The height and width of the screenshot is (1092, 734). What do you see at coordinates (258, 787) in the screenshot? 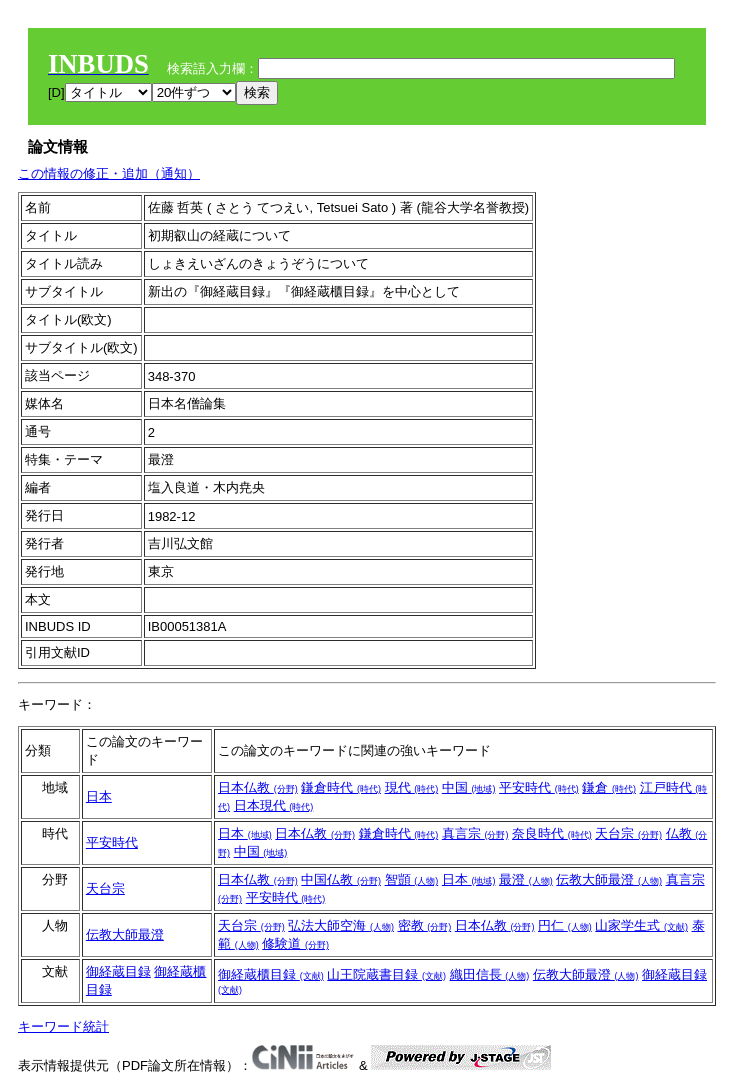
I see `日本仏教` at bounding box center [258, 787].